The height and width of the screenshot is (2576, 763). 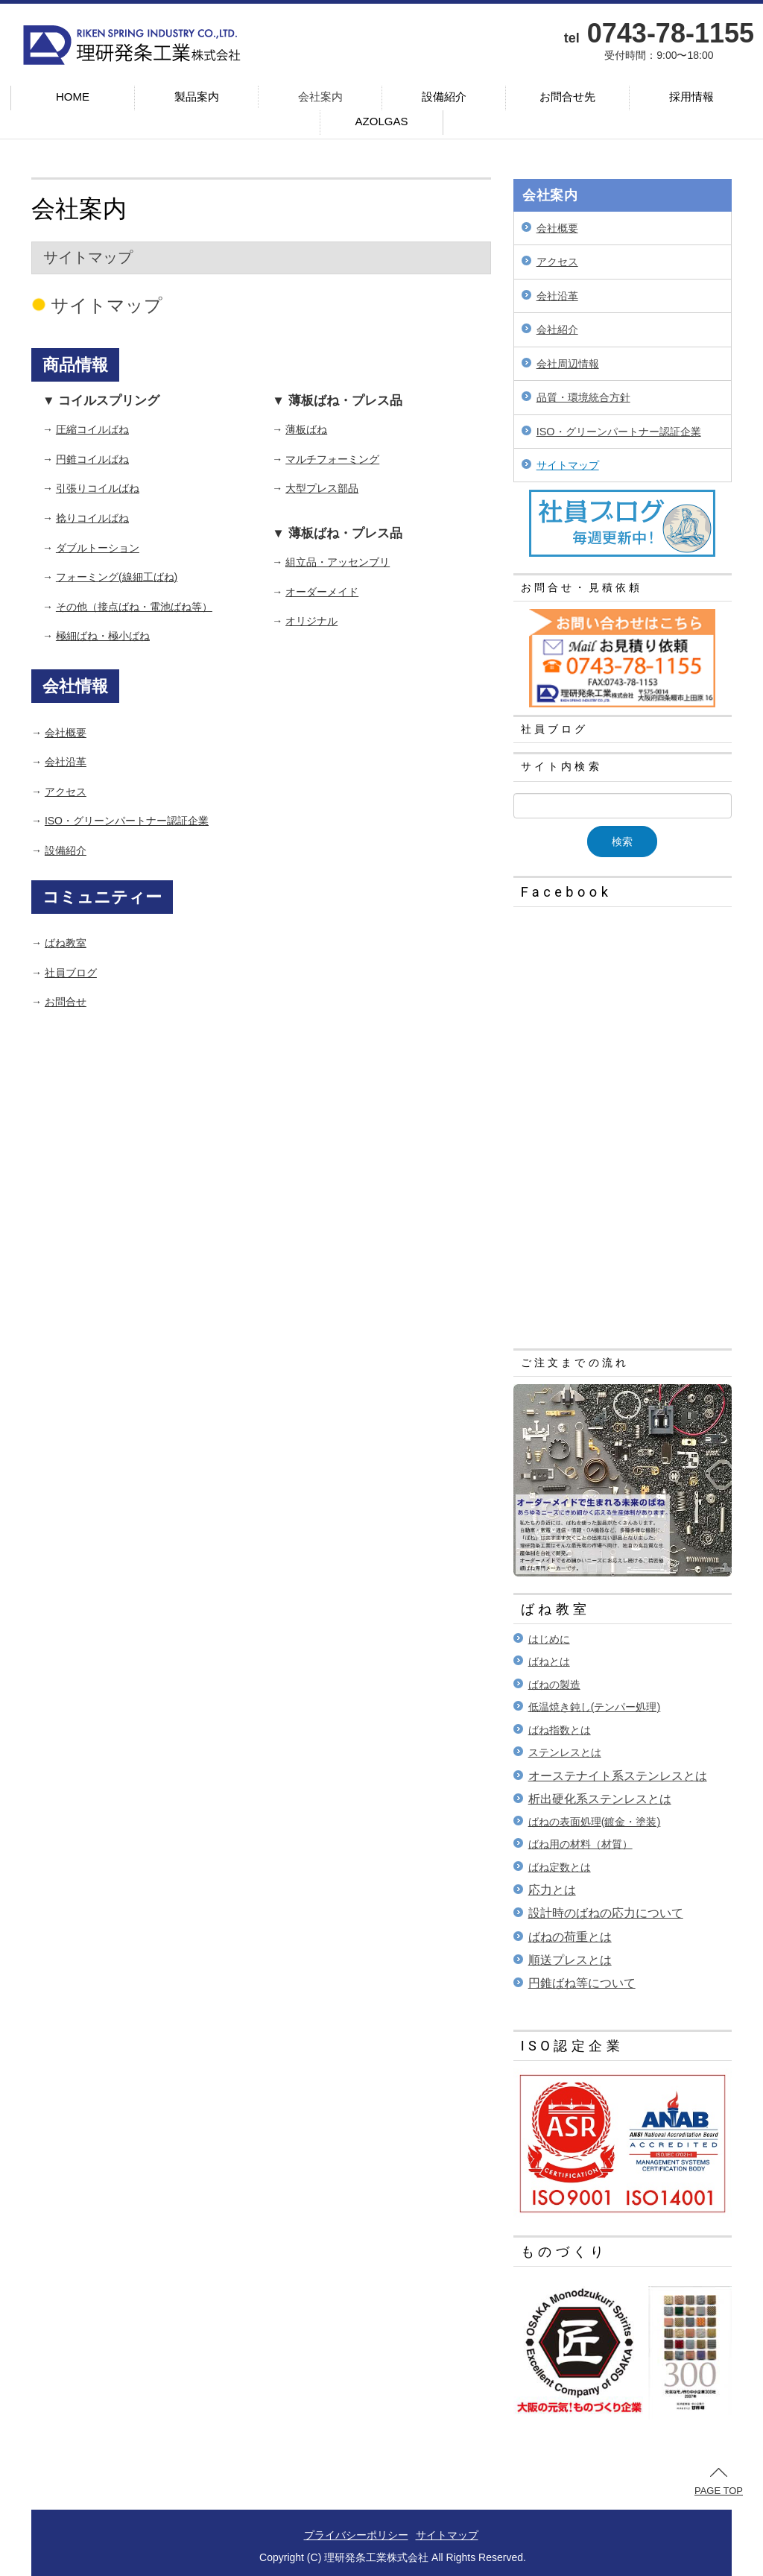 I want to click on ばね用の材料（材質）, so click(x=580, y=1844).